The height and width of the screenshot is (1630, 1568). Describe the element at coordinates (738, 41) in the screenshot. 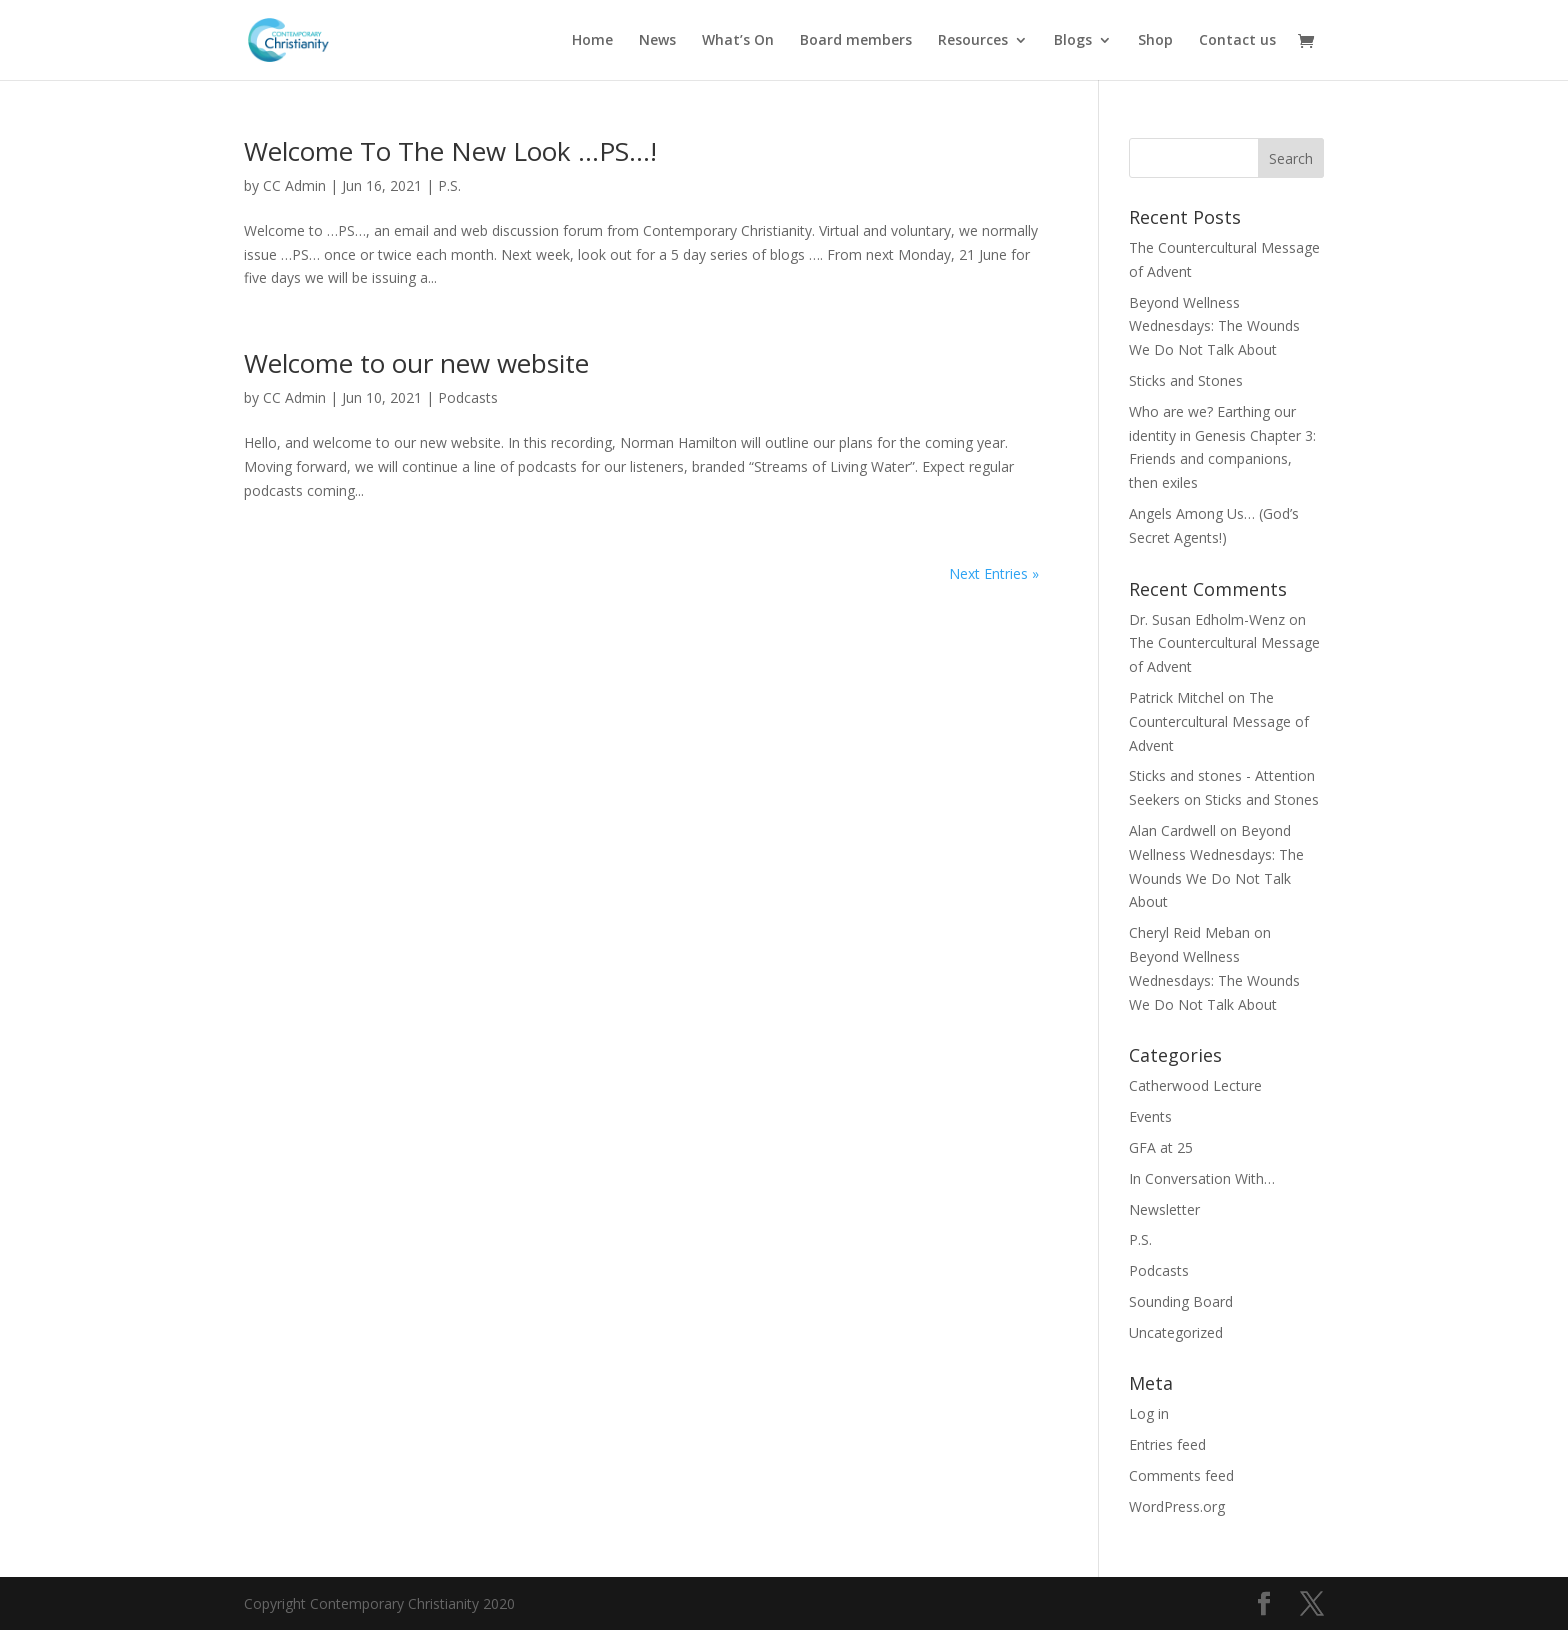

I see `What’s On` at that location.